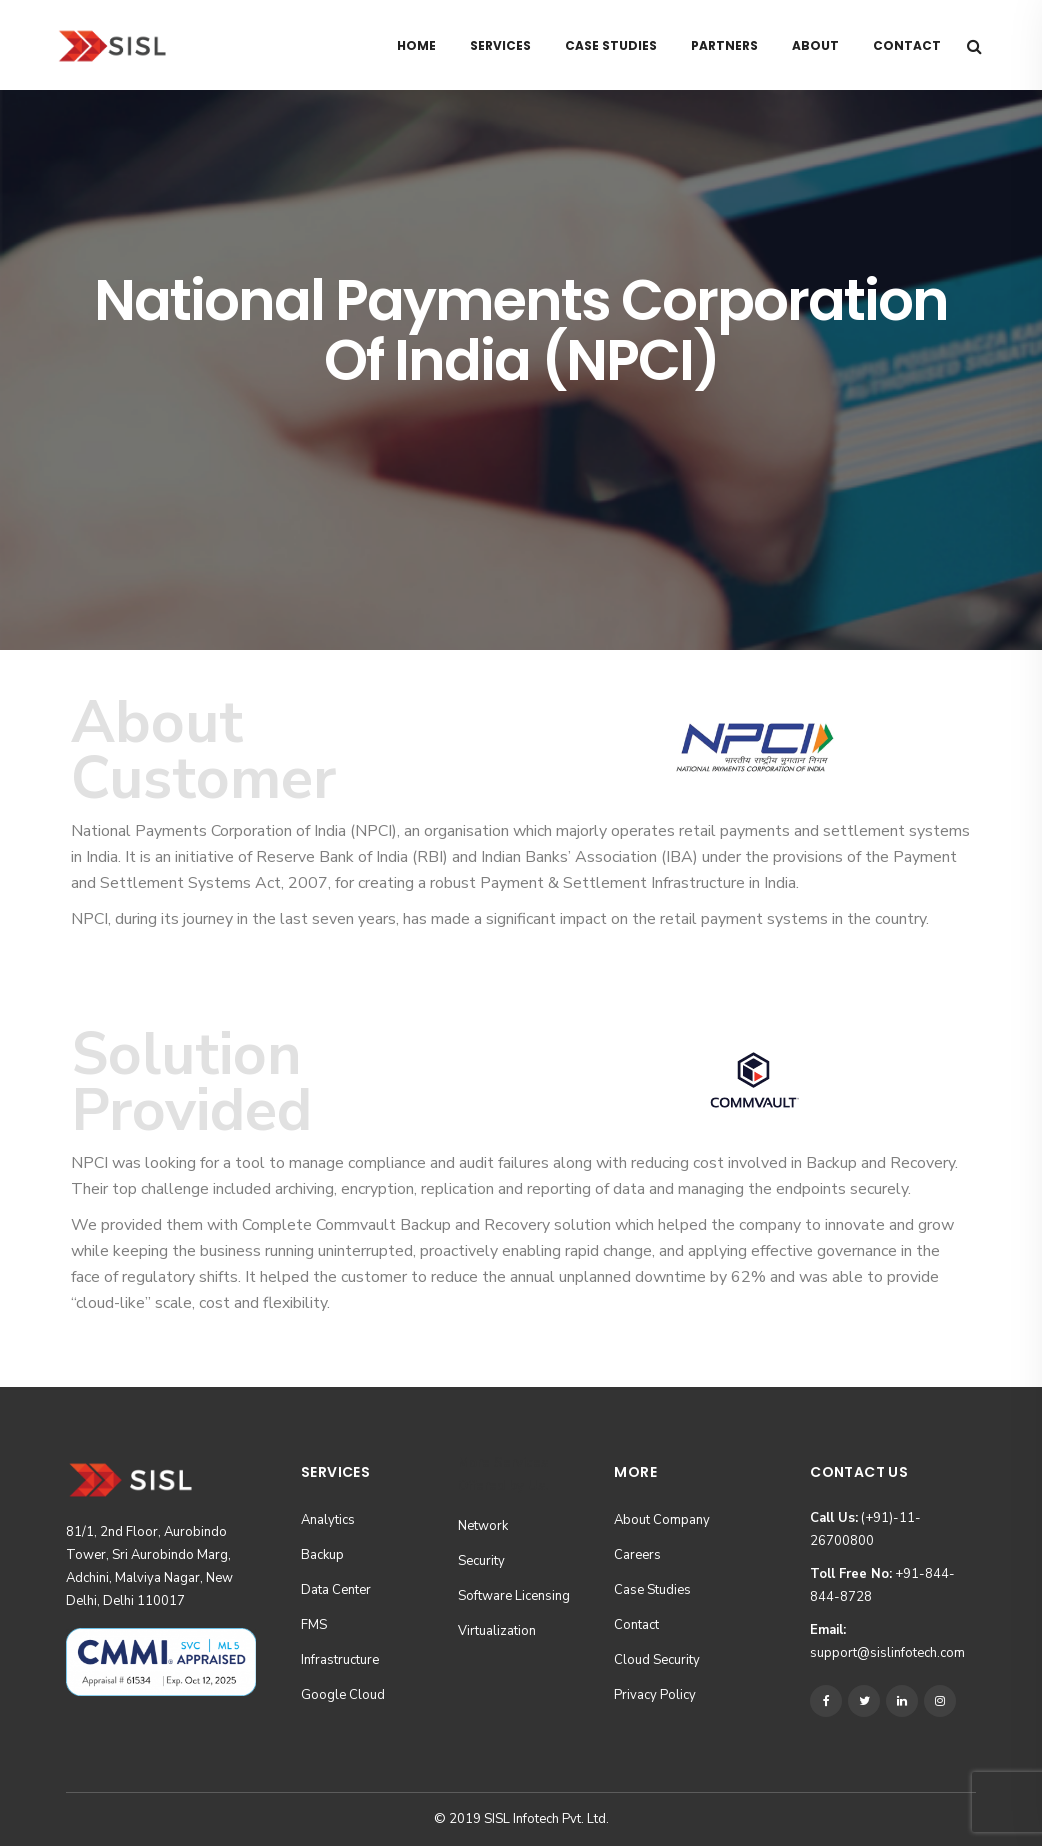 Image resolution: width=1042 pixels, height=1846 pixels. I want to click on Careers, so click(637, 1555).